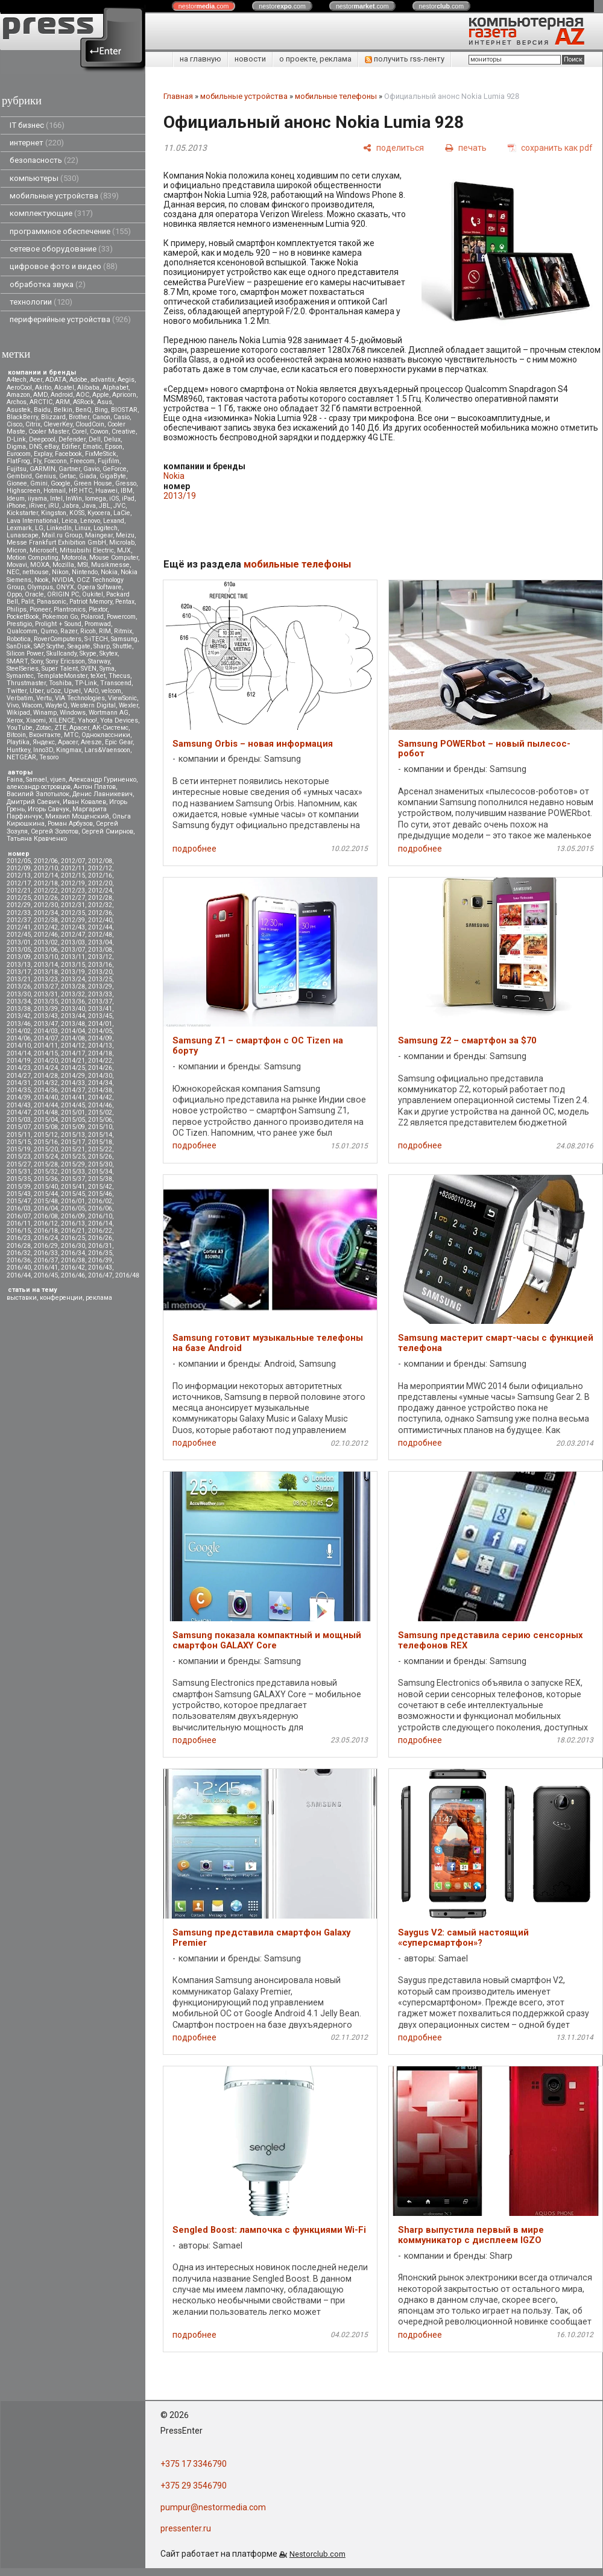  Describe the element at coordinates (46, 1238) in the screenshot. I see `2016/24` at that location.